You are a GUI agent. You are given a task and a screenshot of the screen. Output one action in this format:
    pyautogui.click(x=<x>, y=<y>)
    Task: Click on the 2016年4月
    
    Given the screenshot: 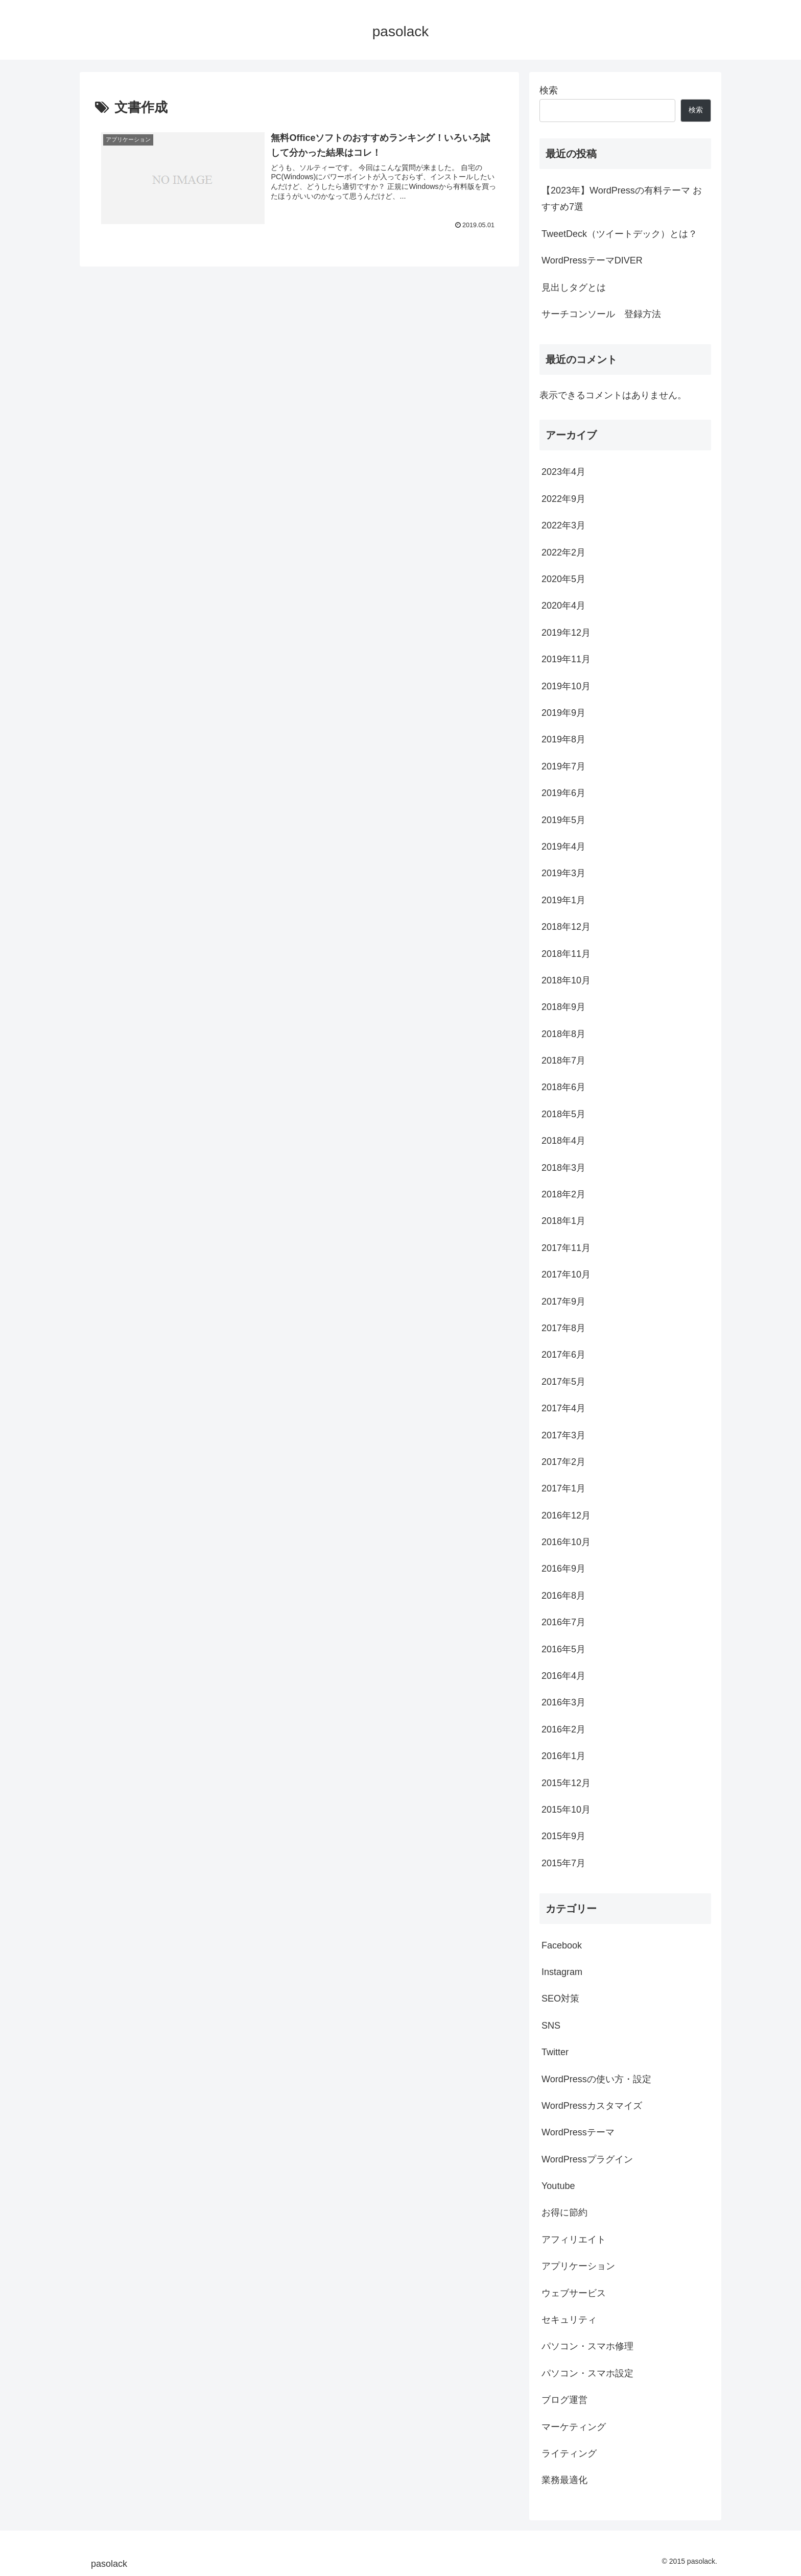 What is the action you would take?
    pyautogui.click(x=563, y=1676)
    